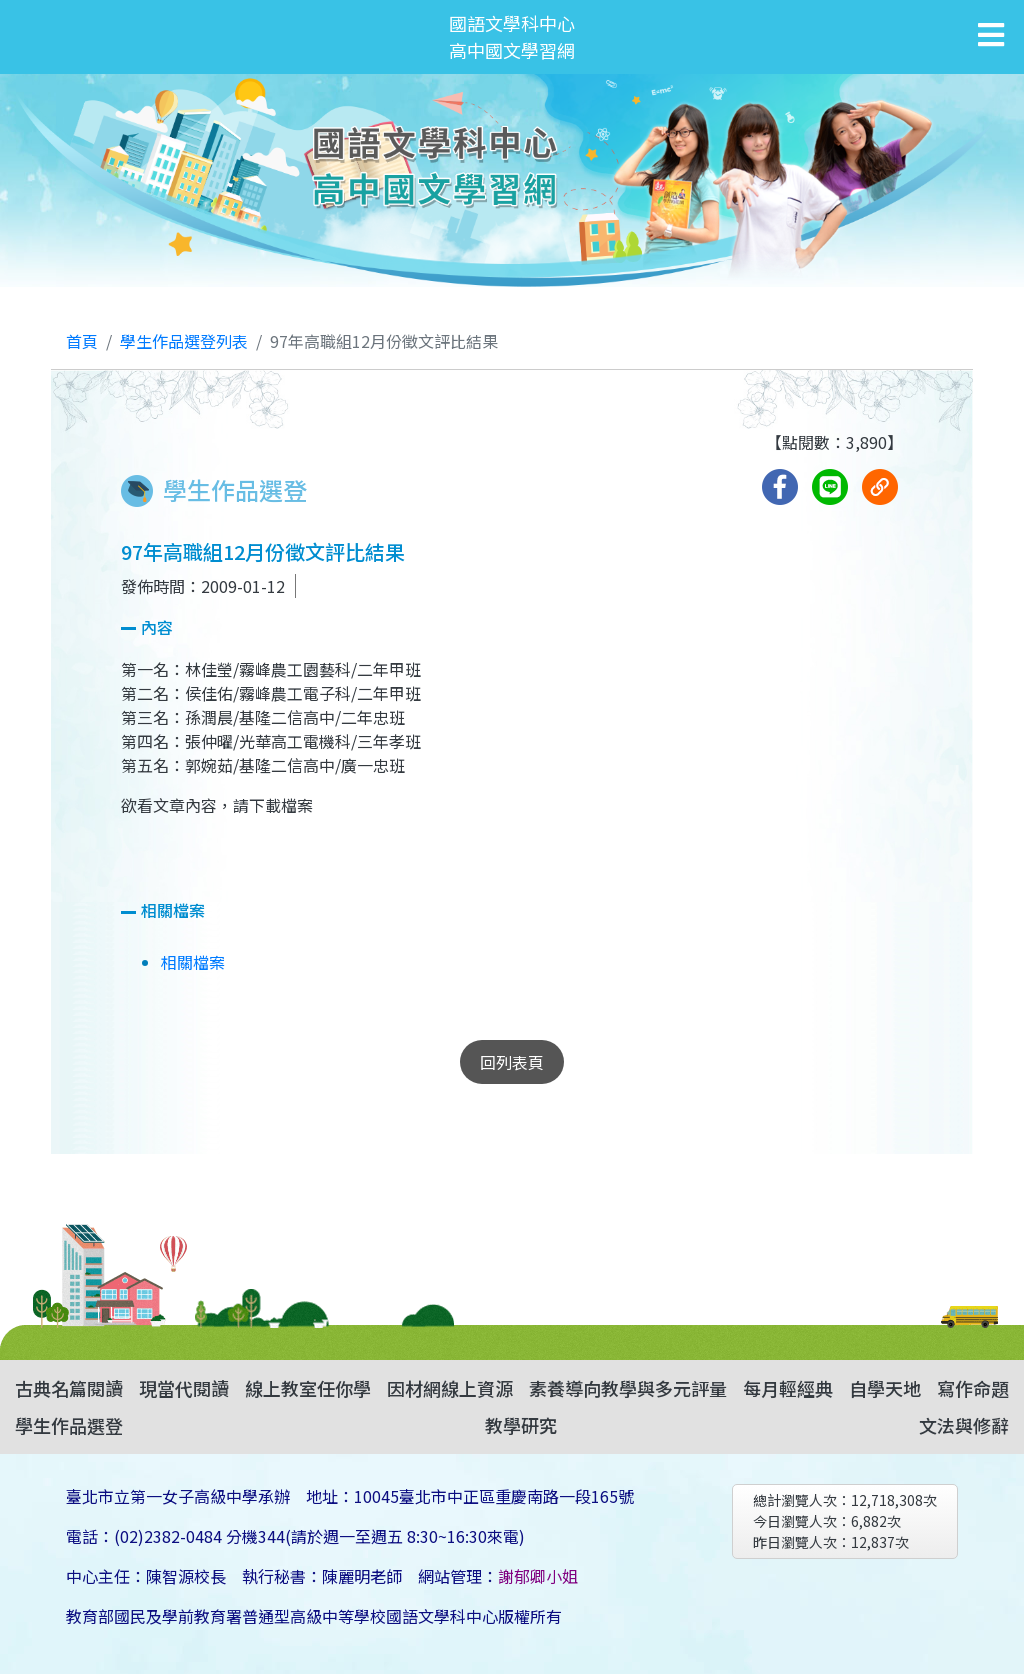 The width and height of the screenshot is (1024, 1674). What do you see at coordinates (973, 1388) in the screenshot?
I see `寫作命題` at bounding box center [973, 1388].